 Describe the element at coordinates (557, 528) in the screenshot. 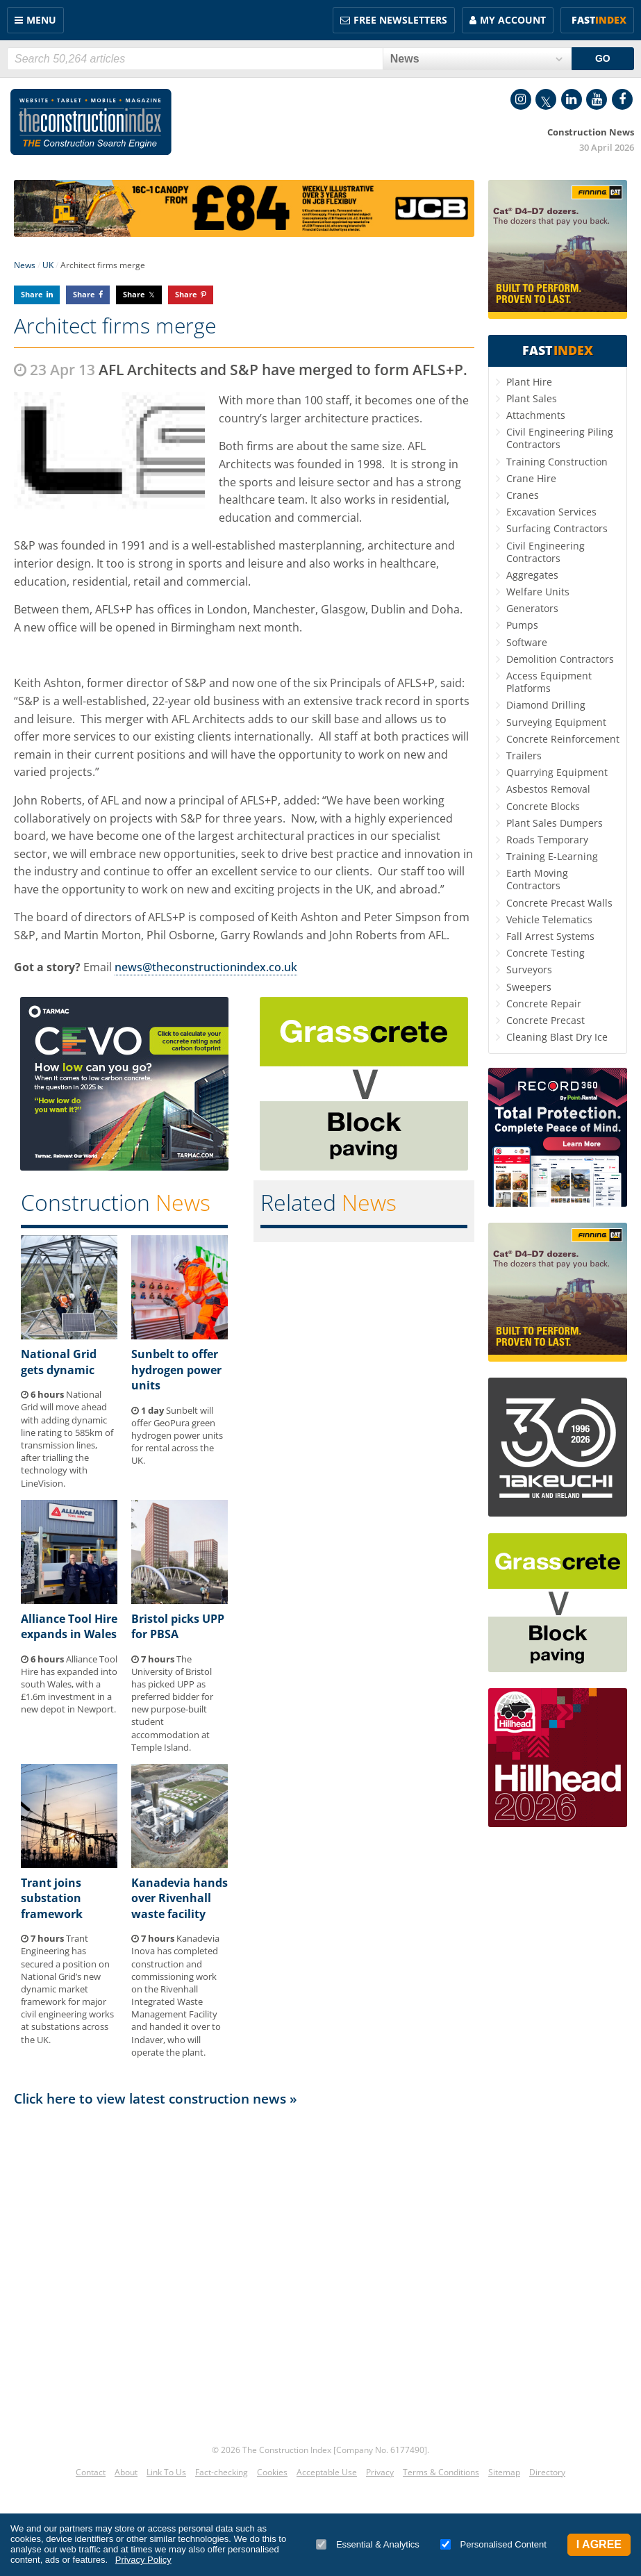

I see `Surfacing Contractors` at that location.